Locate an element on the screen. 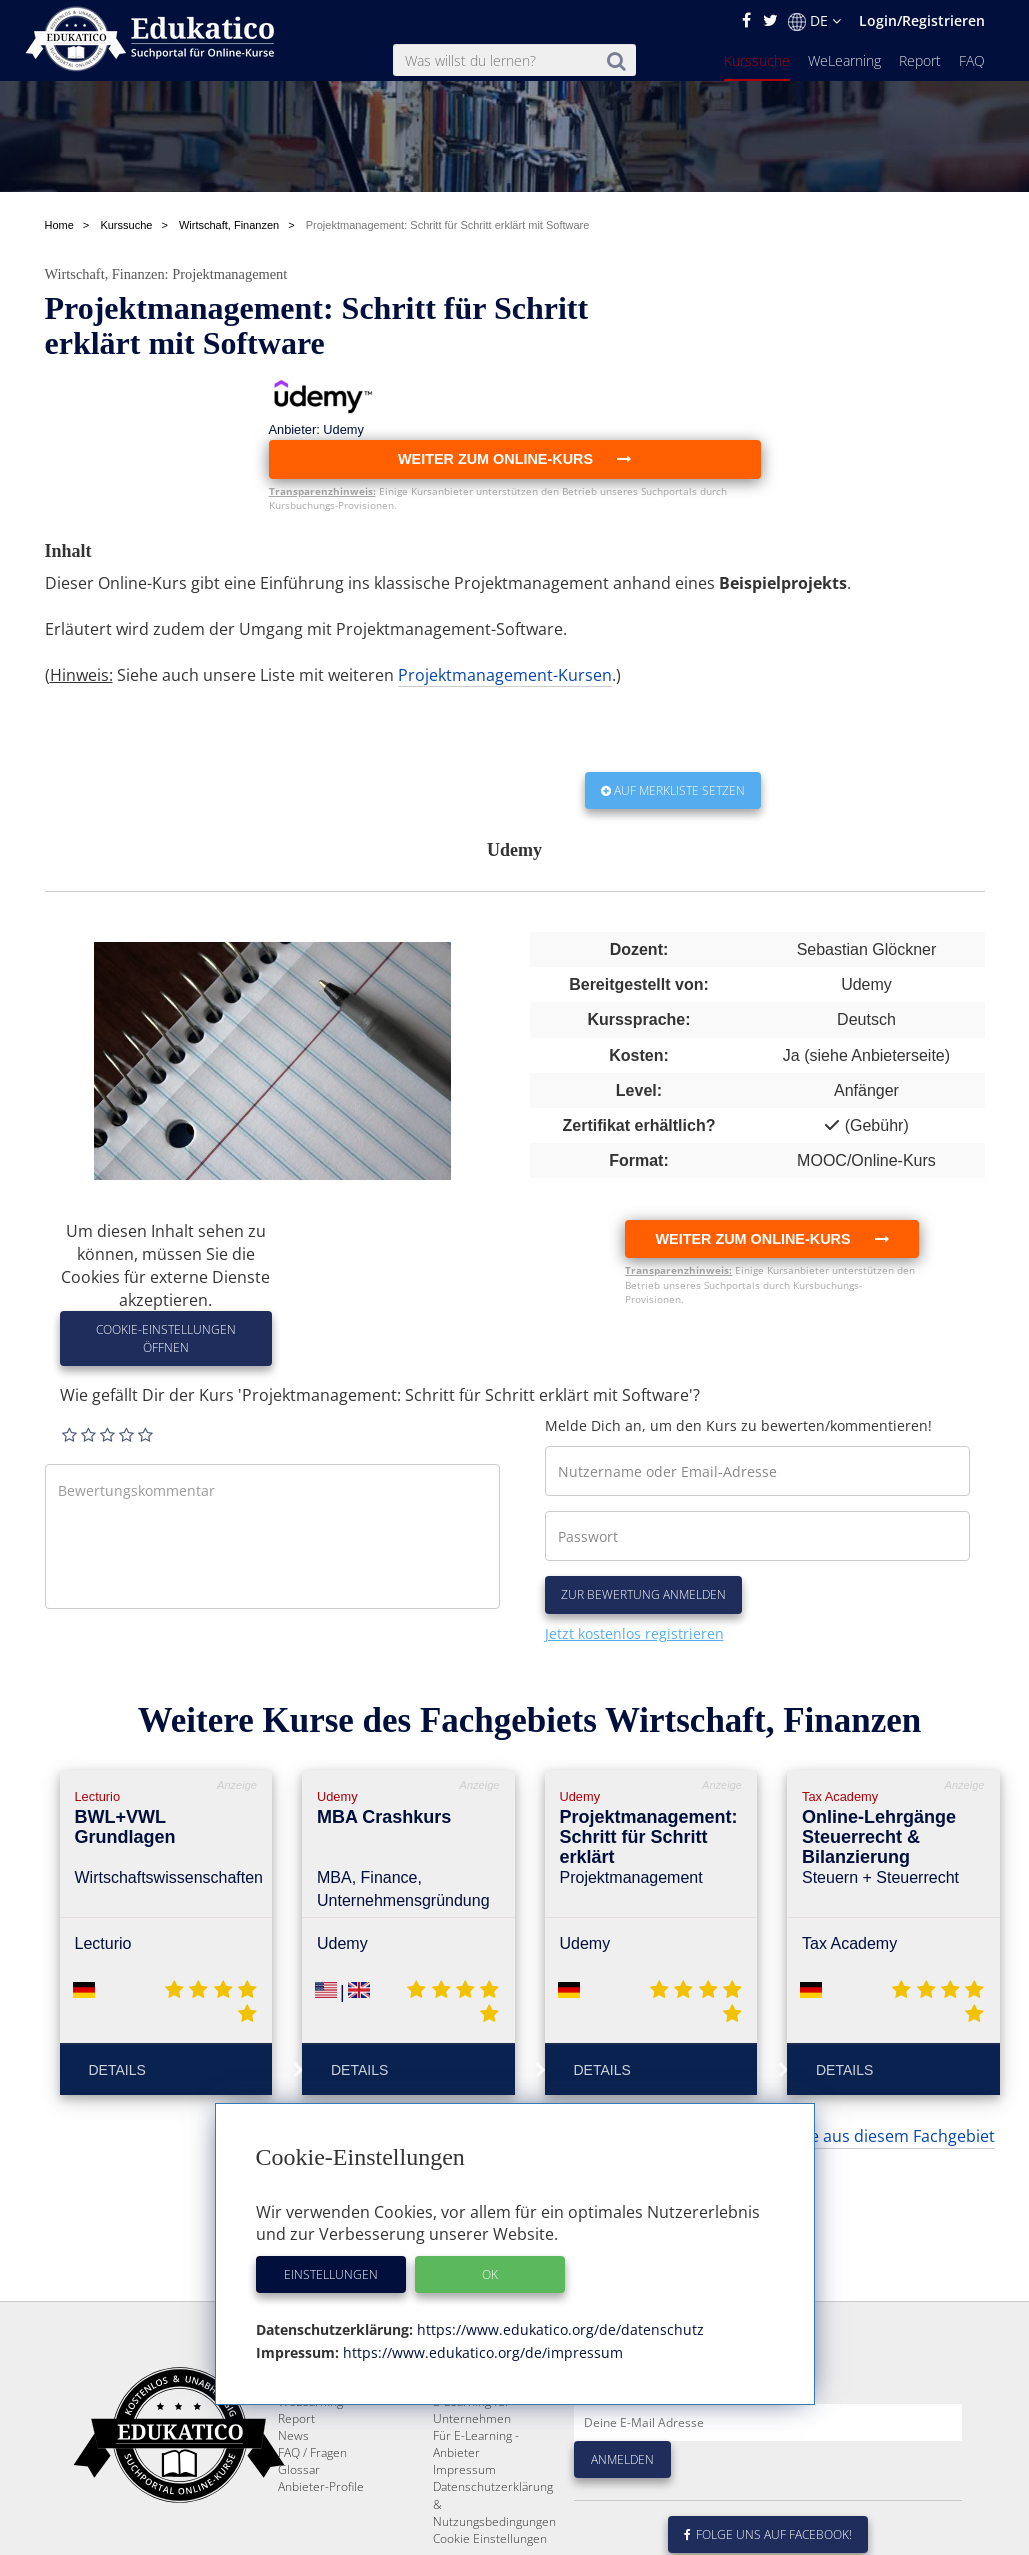  Report is located at coordinates (920, 60).